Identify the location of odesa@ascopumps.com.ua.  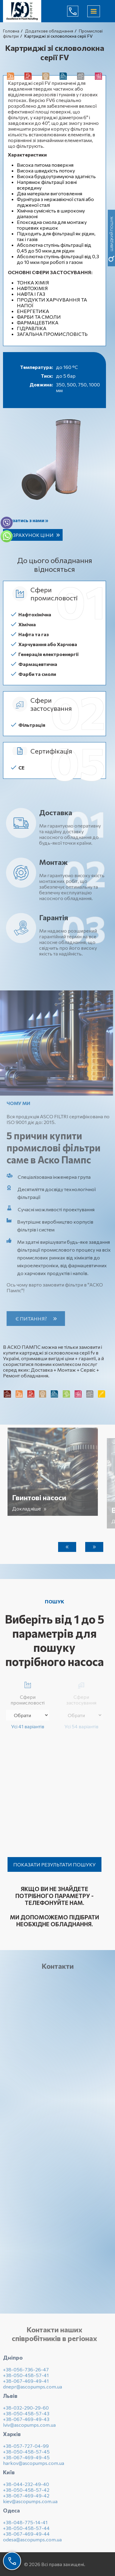
(32, 2543).